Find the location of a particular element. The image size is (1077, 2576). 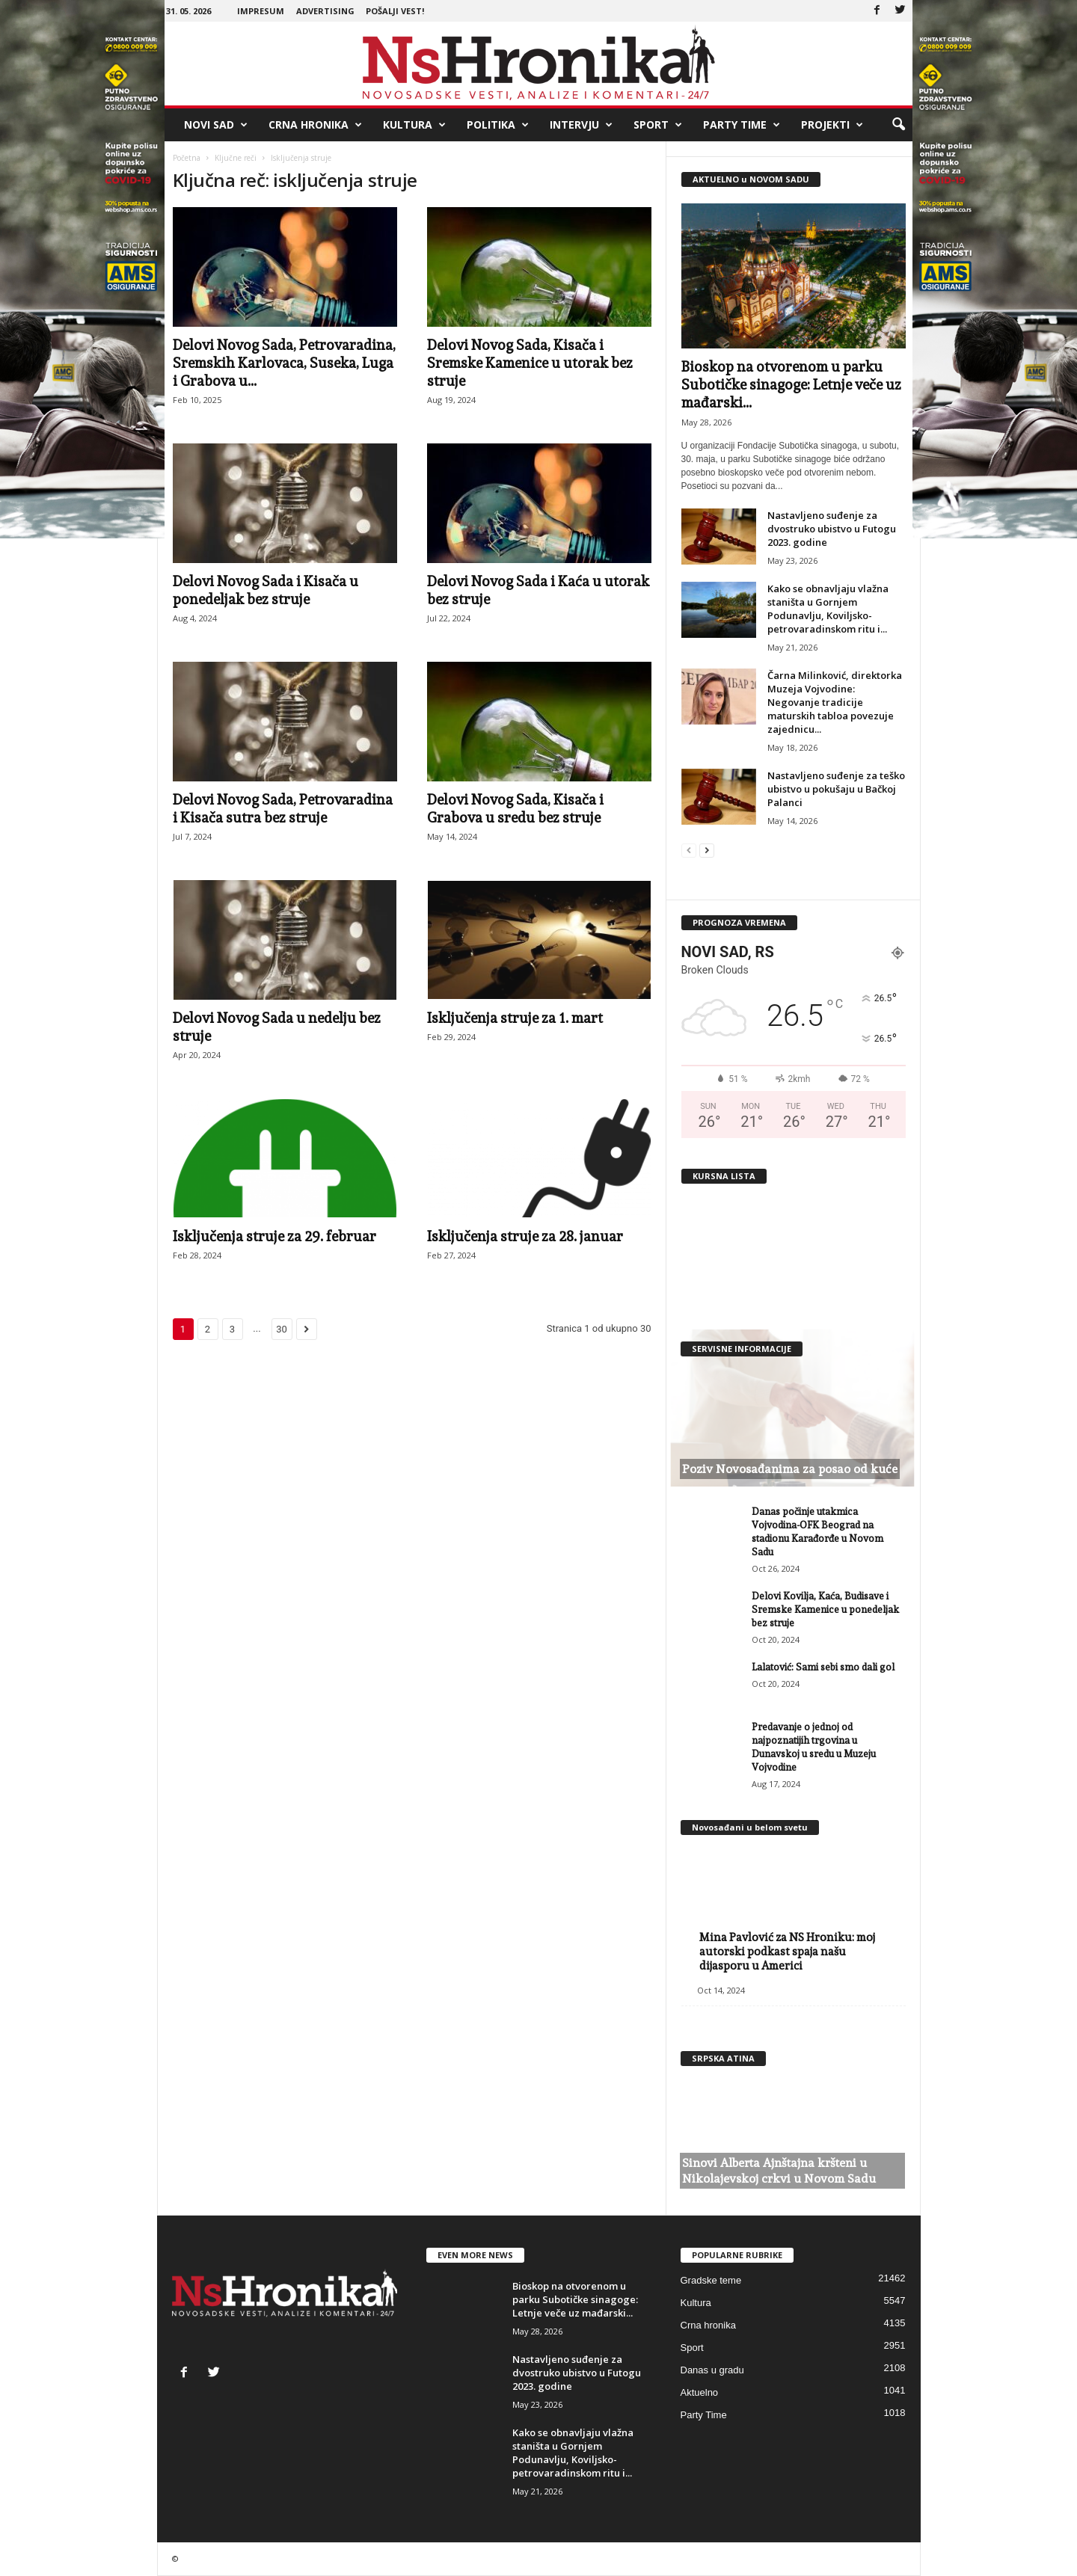

Sinovi Alberta Ajnštajna kršteni u Nikolajevskoj crkvi u Novom Sadu is located at coordinates (779, 2171).